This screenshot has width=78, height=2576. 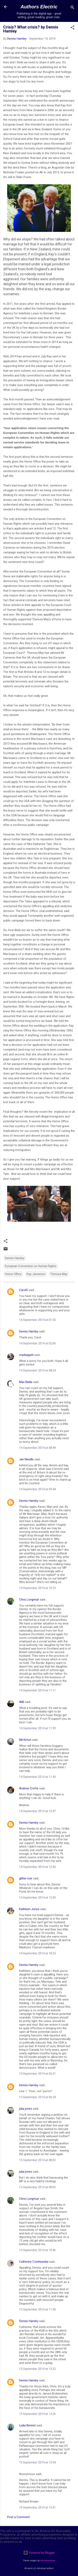 I want to click on Post a Comment, so click(x=18, y=2517).